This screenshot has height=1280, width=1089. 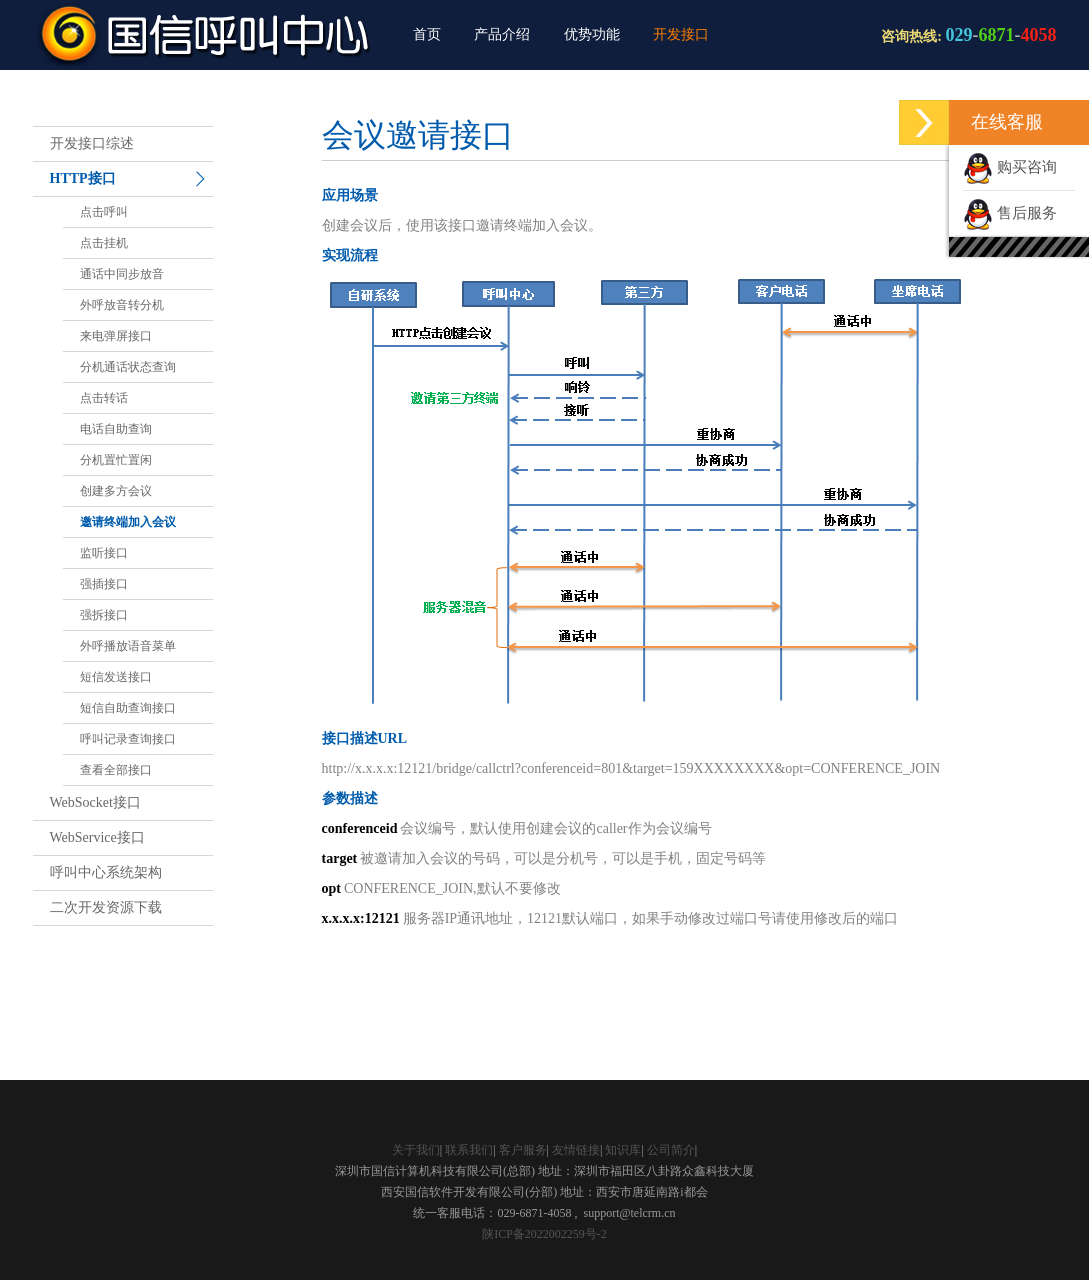 I want to click on 开发接口综述, so click(x=92, y=143).